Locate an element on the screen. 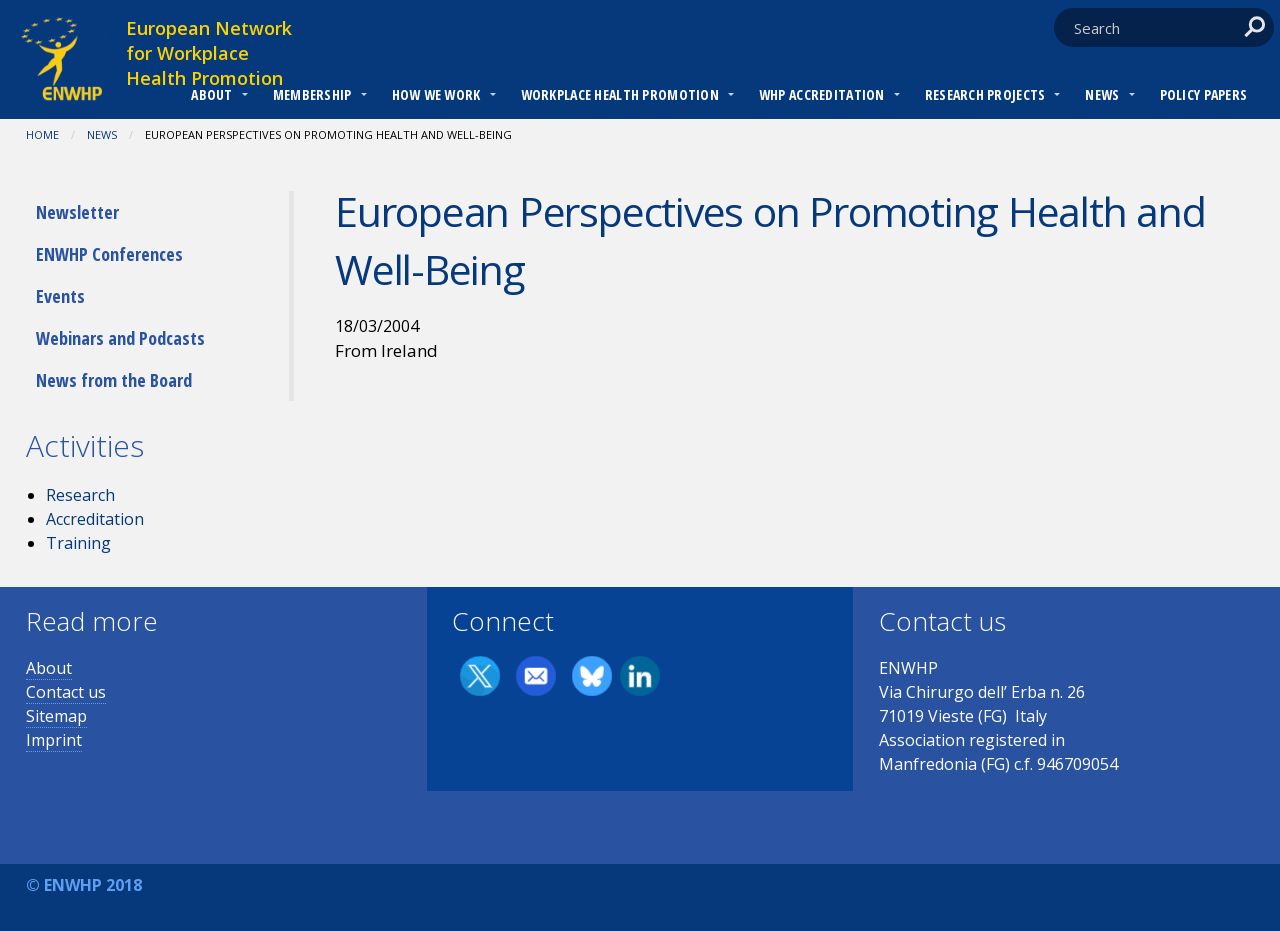  Webinars and Podcasts is located at coordinates (120, 338).